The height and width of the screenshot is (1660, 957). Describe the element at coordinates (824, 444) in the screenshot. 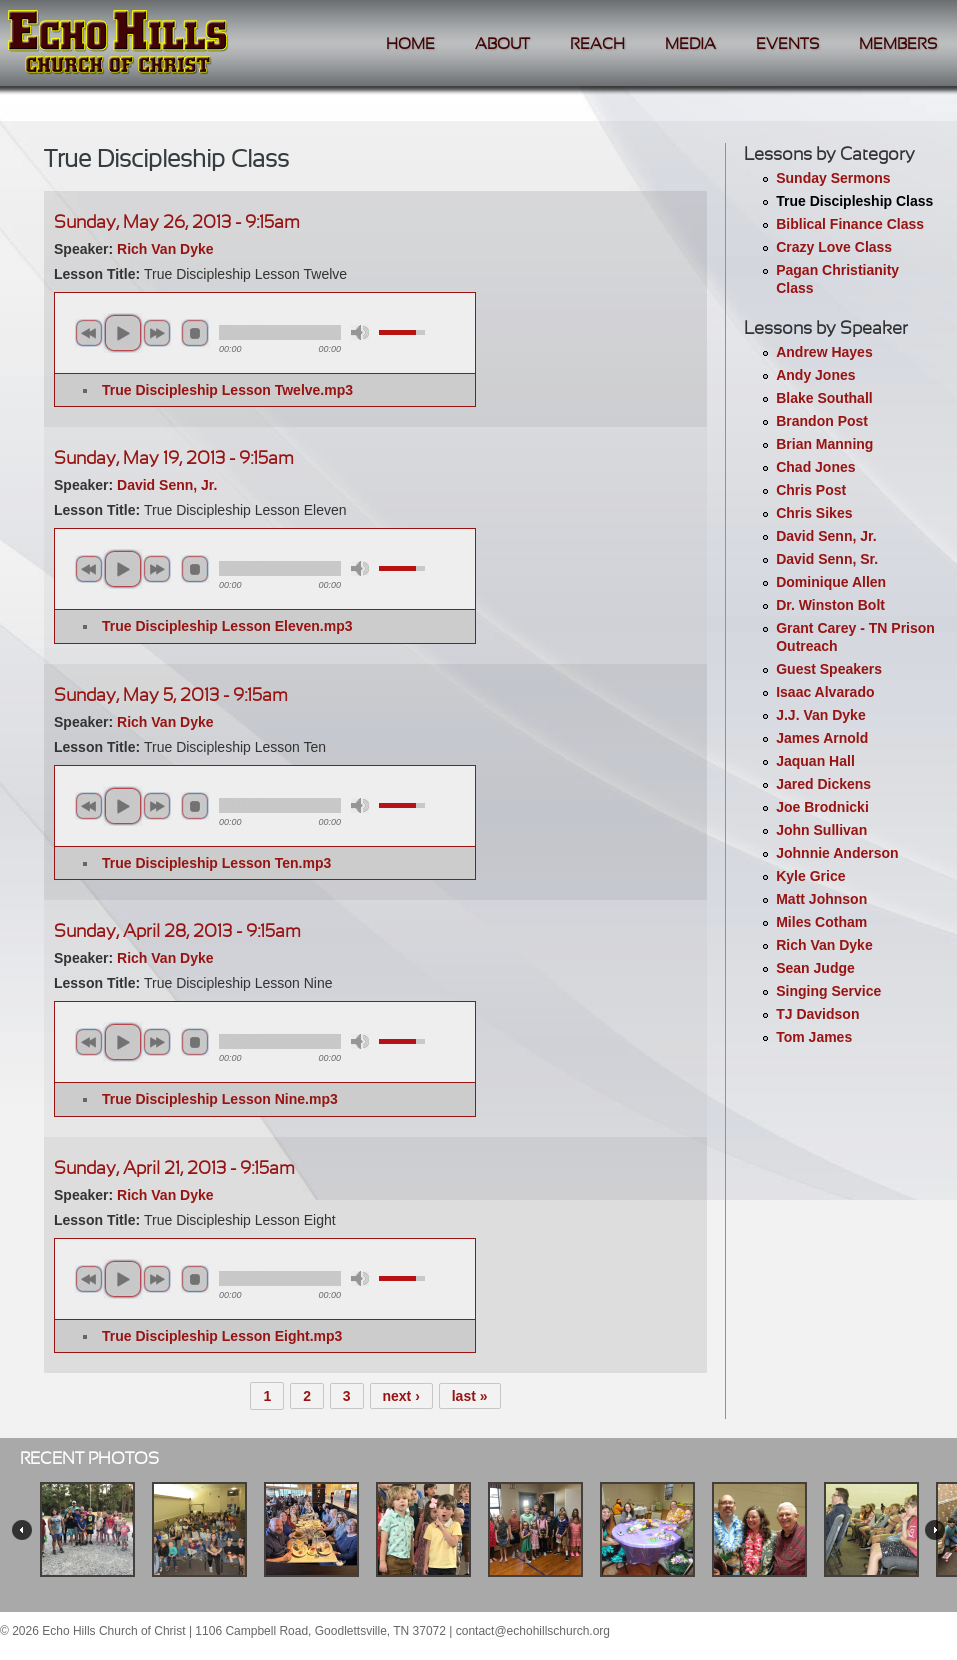

I see `Brian Manning` at that location.